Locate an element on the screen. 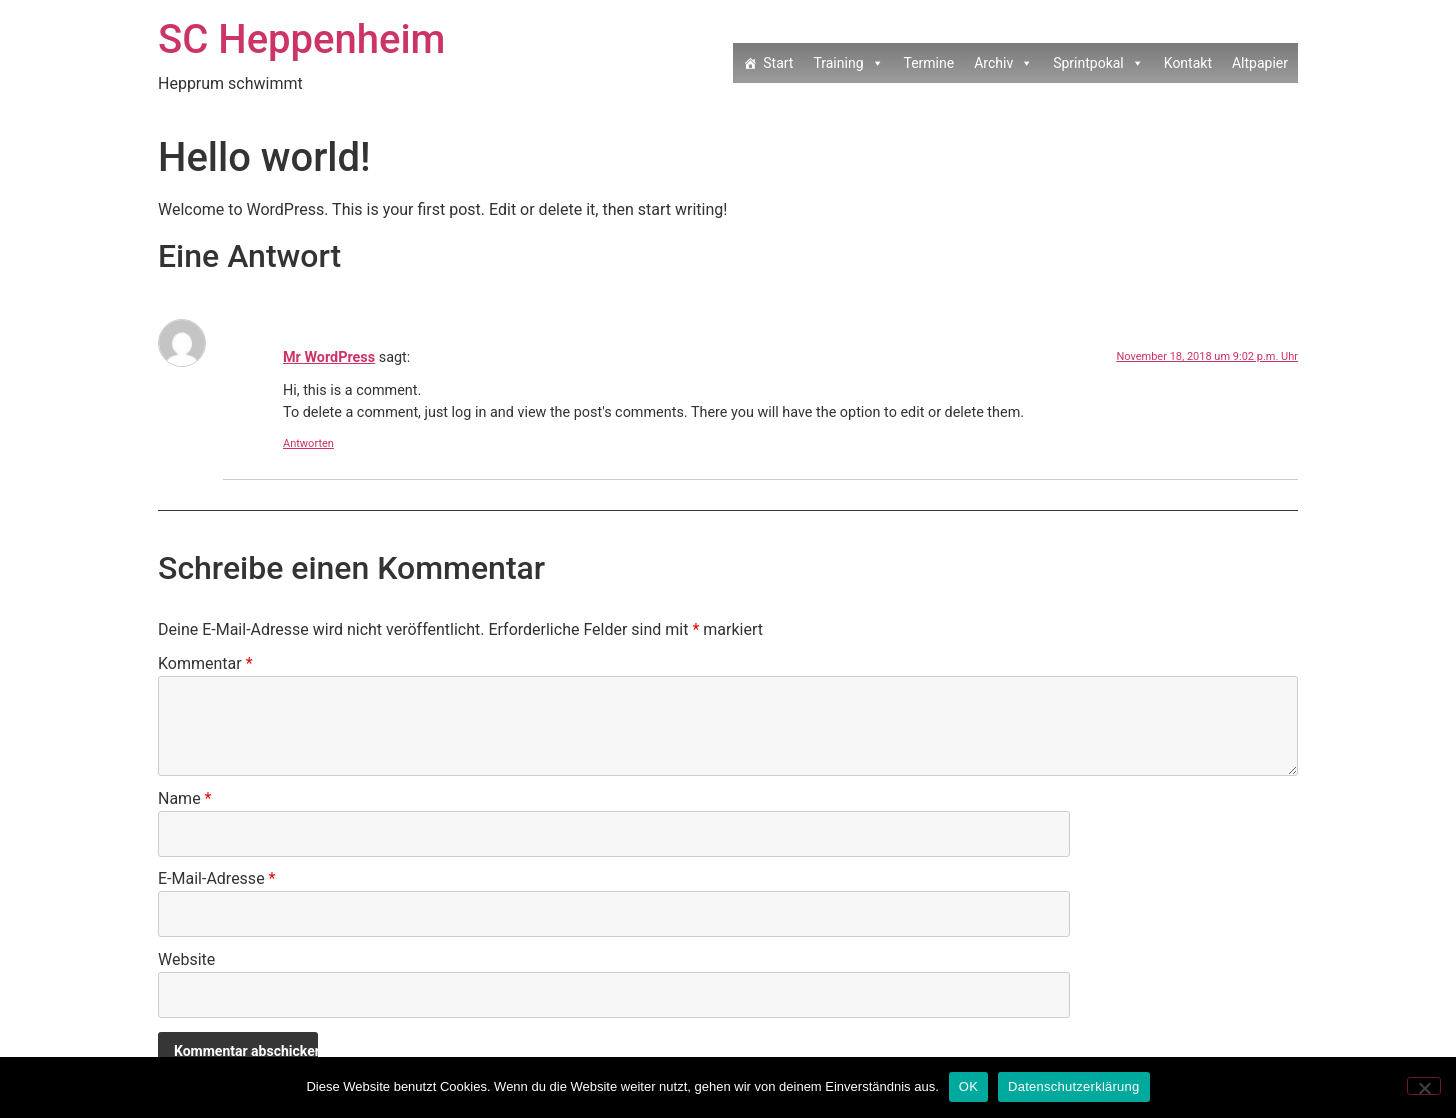 The width and height of the screenshot is (1456, 1118). Kommentar is located at coordinates (205, 664).